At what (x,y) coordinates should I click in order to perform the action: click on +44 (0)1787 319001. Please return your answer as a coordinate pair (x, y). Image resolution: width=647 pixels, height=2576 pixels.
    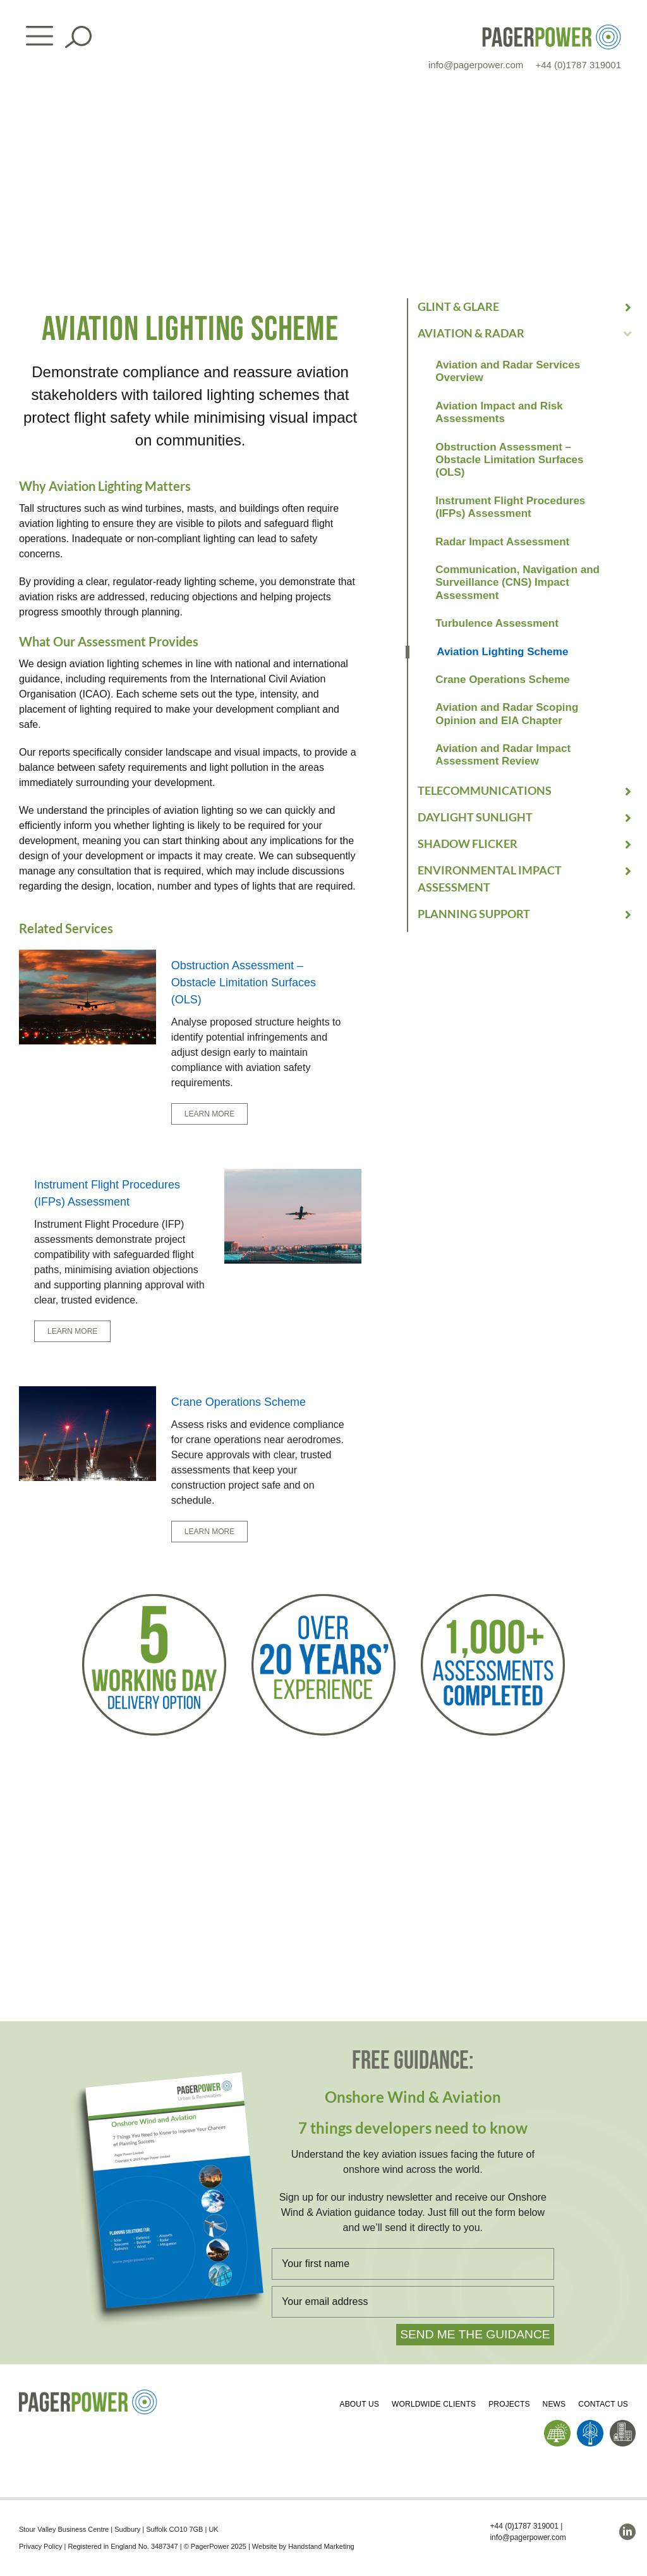
    Looking at the image, I should click on (578, 64).